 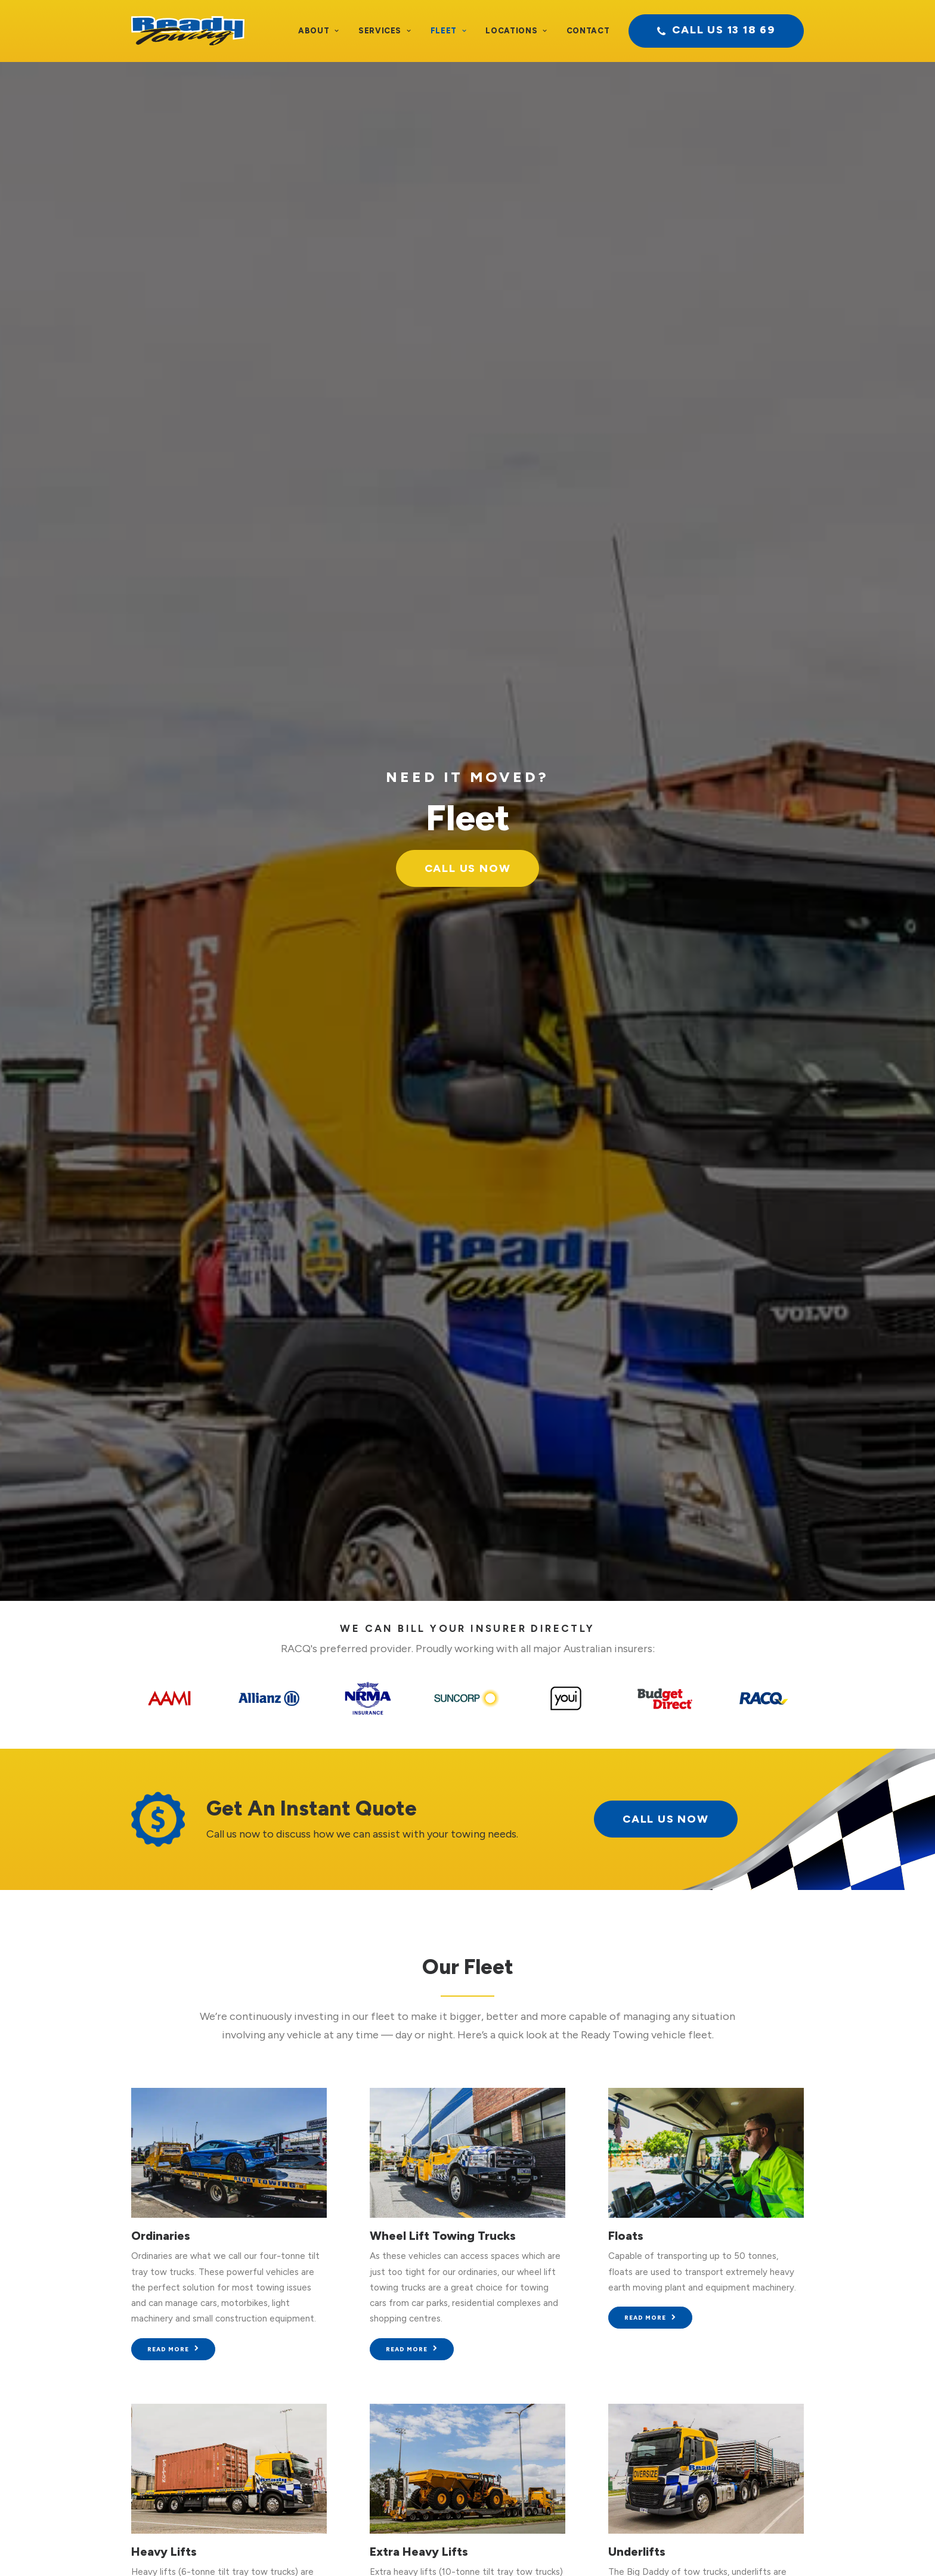 I want to click on Pilot & Utility Vehicles, so click(x=195, y=1903).